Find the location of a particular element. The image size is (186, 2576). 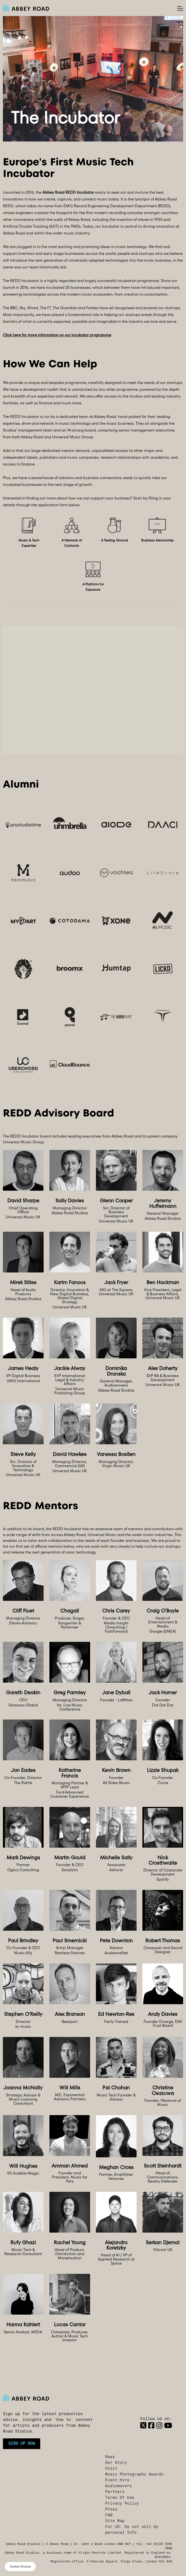

Founder, Measure of Music is located at coordinates (162, 2103).